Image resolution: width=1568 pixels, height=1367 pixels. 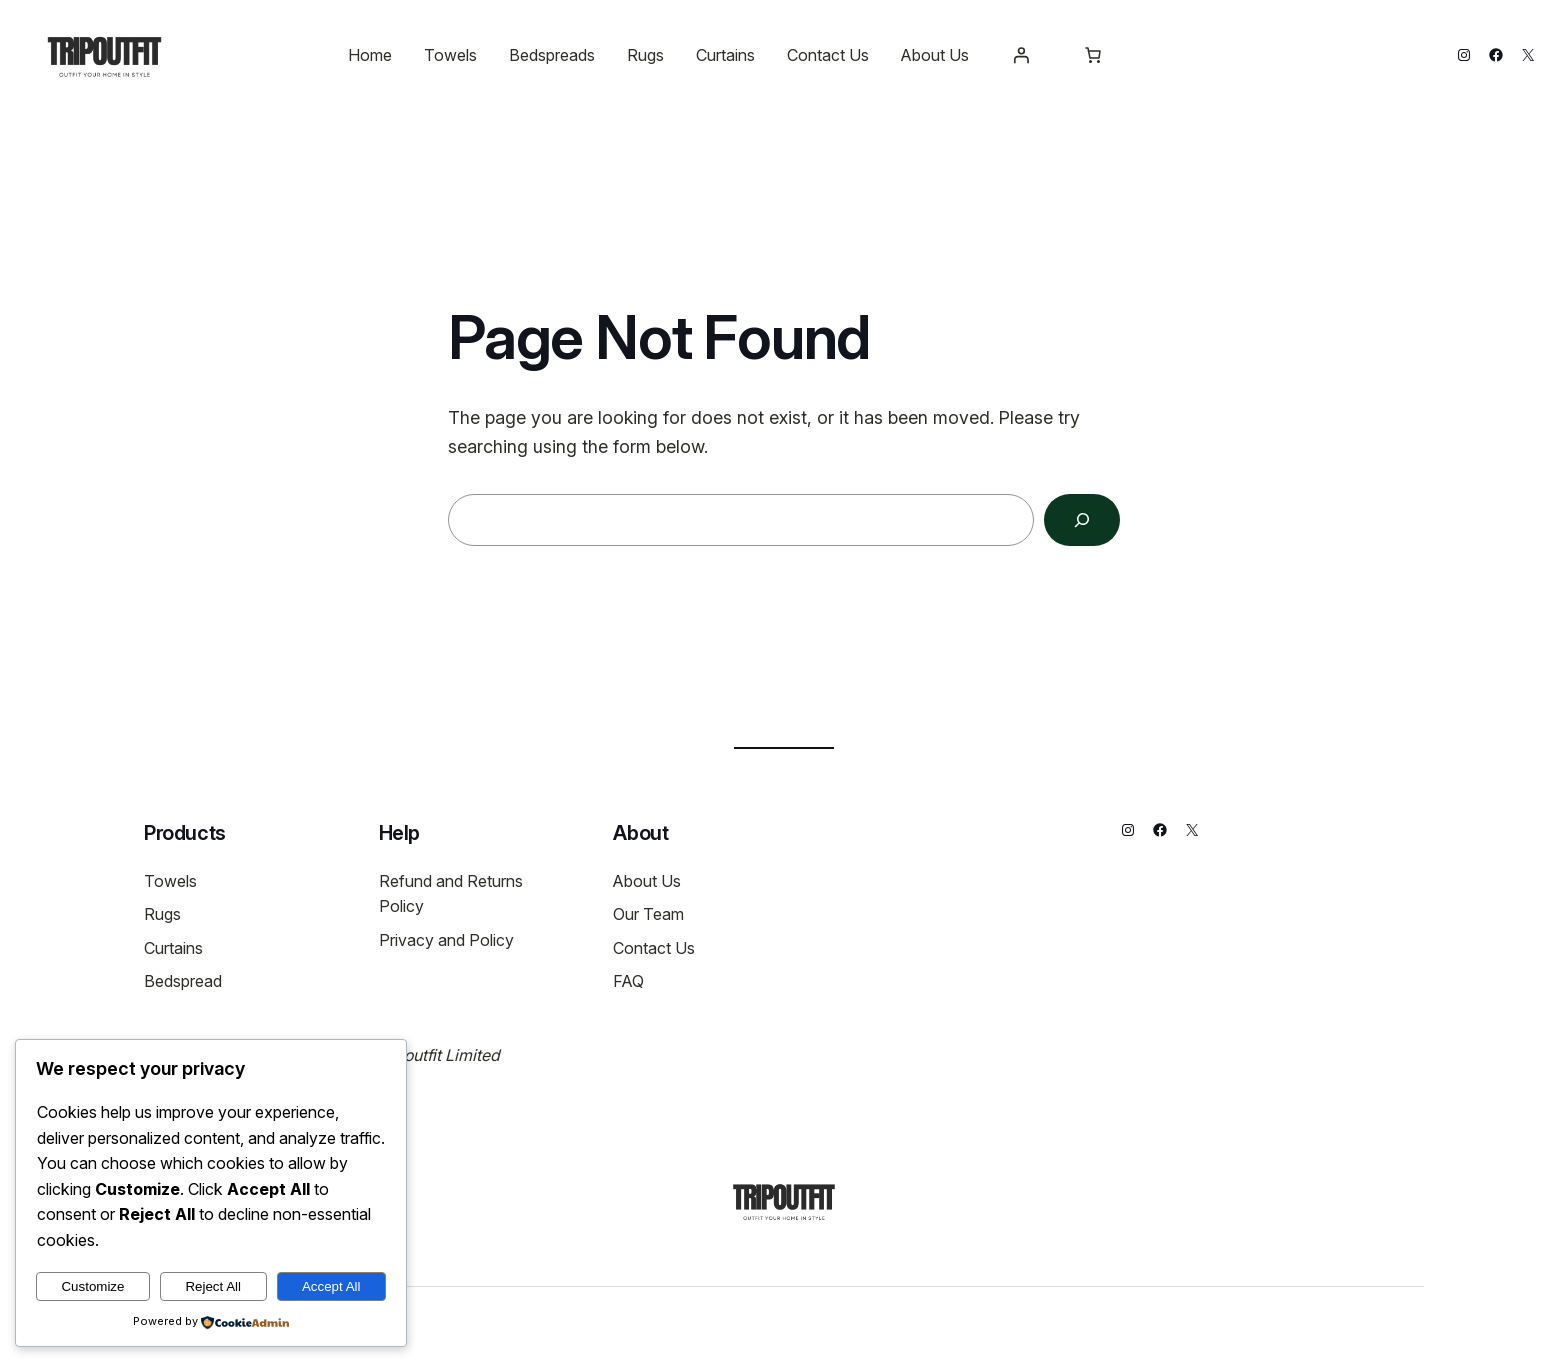 What do you see at coordinates (331, 1286) in the screenshot?
I see `Accept All` at bounding box center [331, 1286].